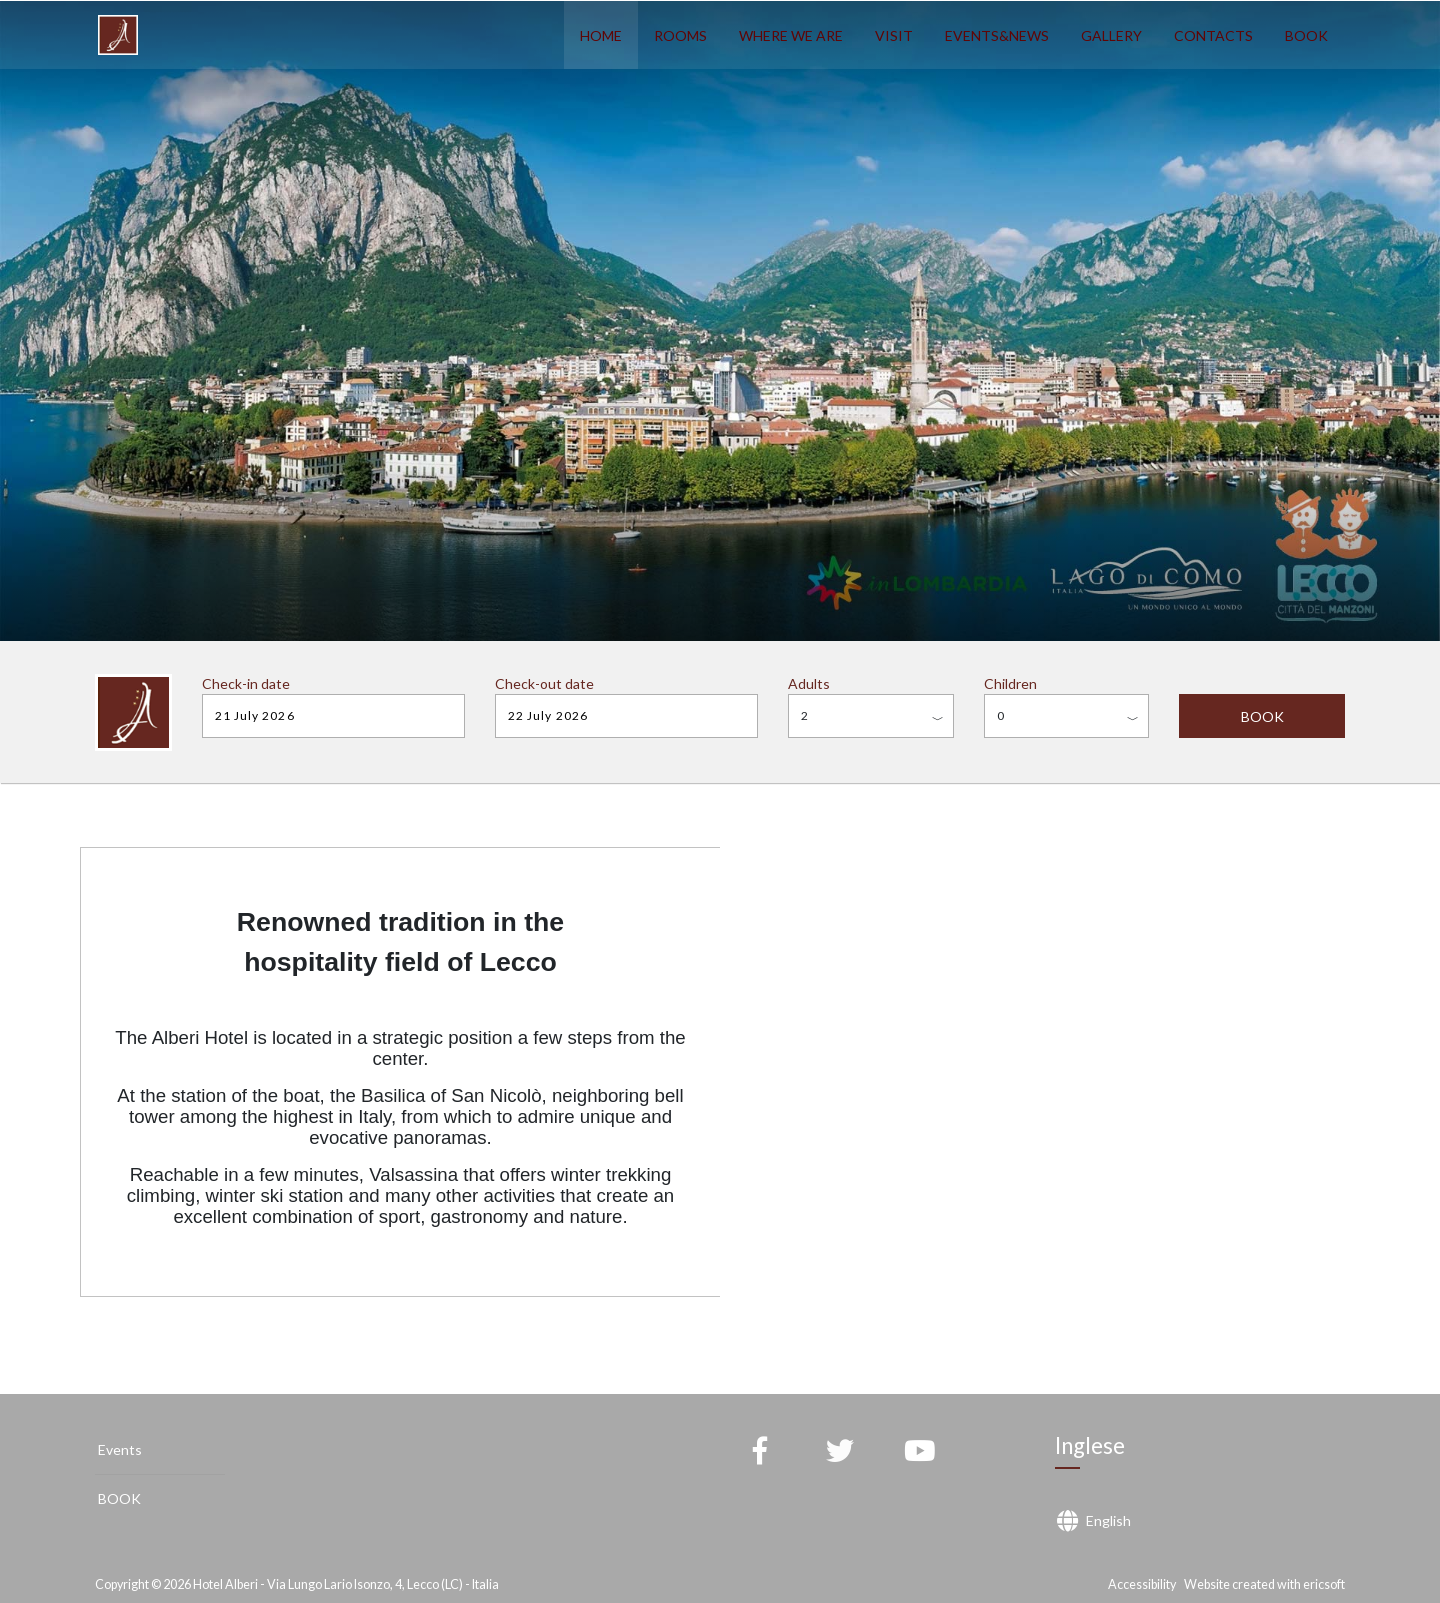  Describe the element at coordinates (894, 35) in the screenshot. I see `VISIT` at that location.